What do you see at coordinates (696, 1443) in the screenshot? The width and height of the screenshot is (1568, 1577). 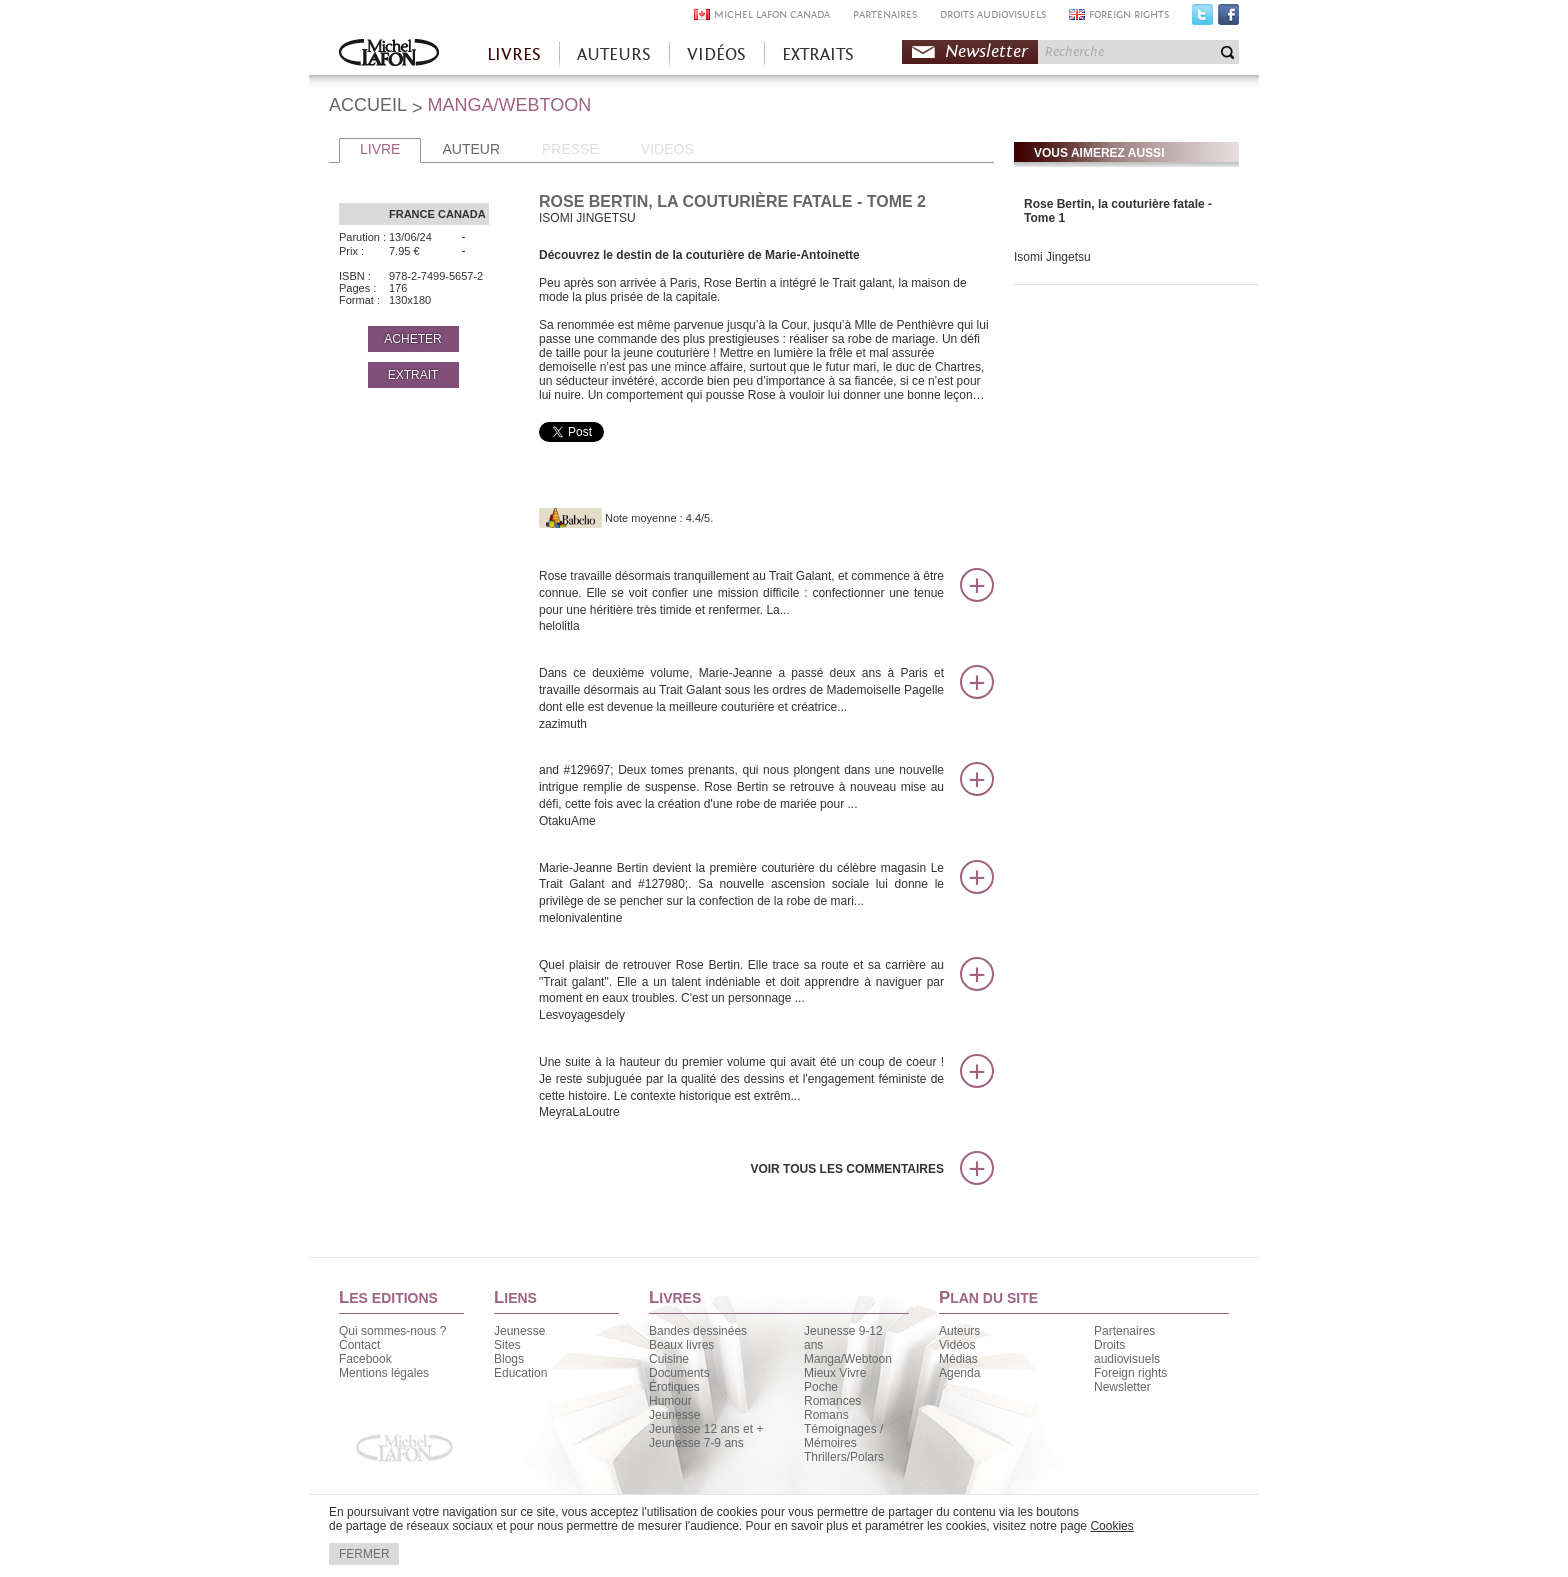 I see `Jeunesse 7-9 ans` at bounding box center [696, 1443].